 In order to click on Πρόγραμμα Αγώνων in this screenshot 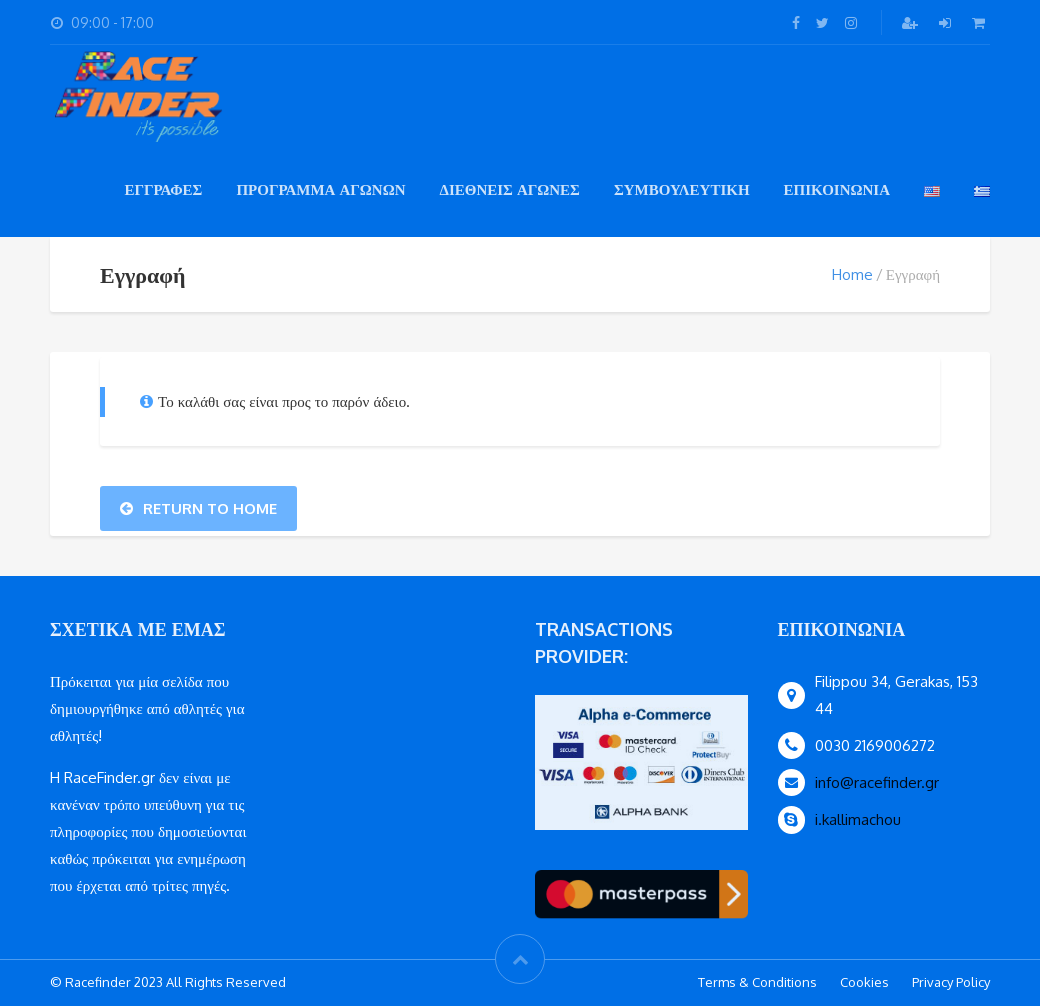, I will do `click(320, 189)`.